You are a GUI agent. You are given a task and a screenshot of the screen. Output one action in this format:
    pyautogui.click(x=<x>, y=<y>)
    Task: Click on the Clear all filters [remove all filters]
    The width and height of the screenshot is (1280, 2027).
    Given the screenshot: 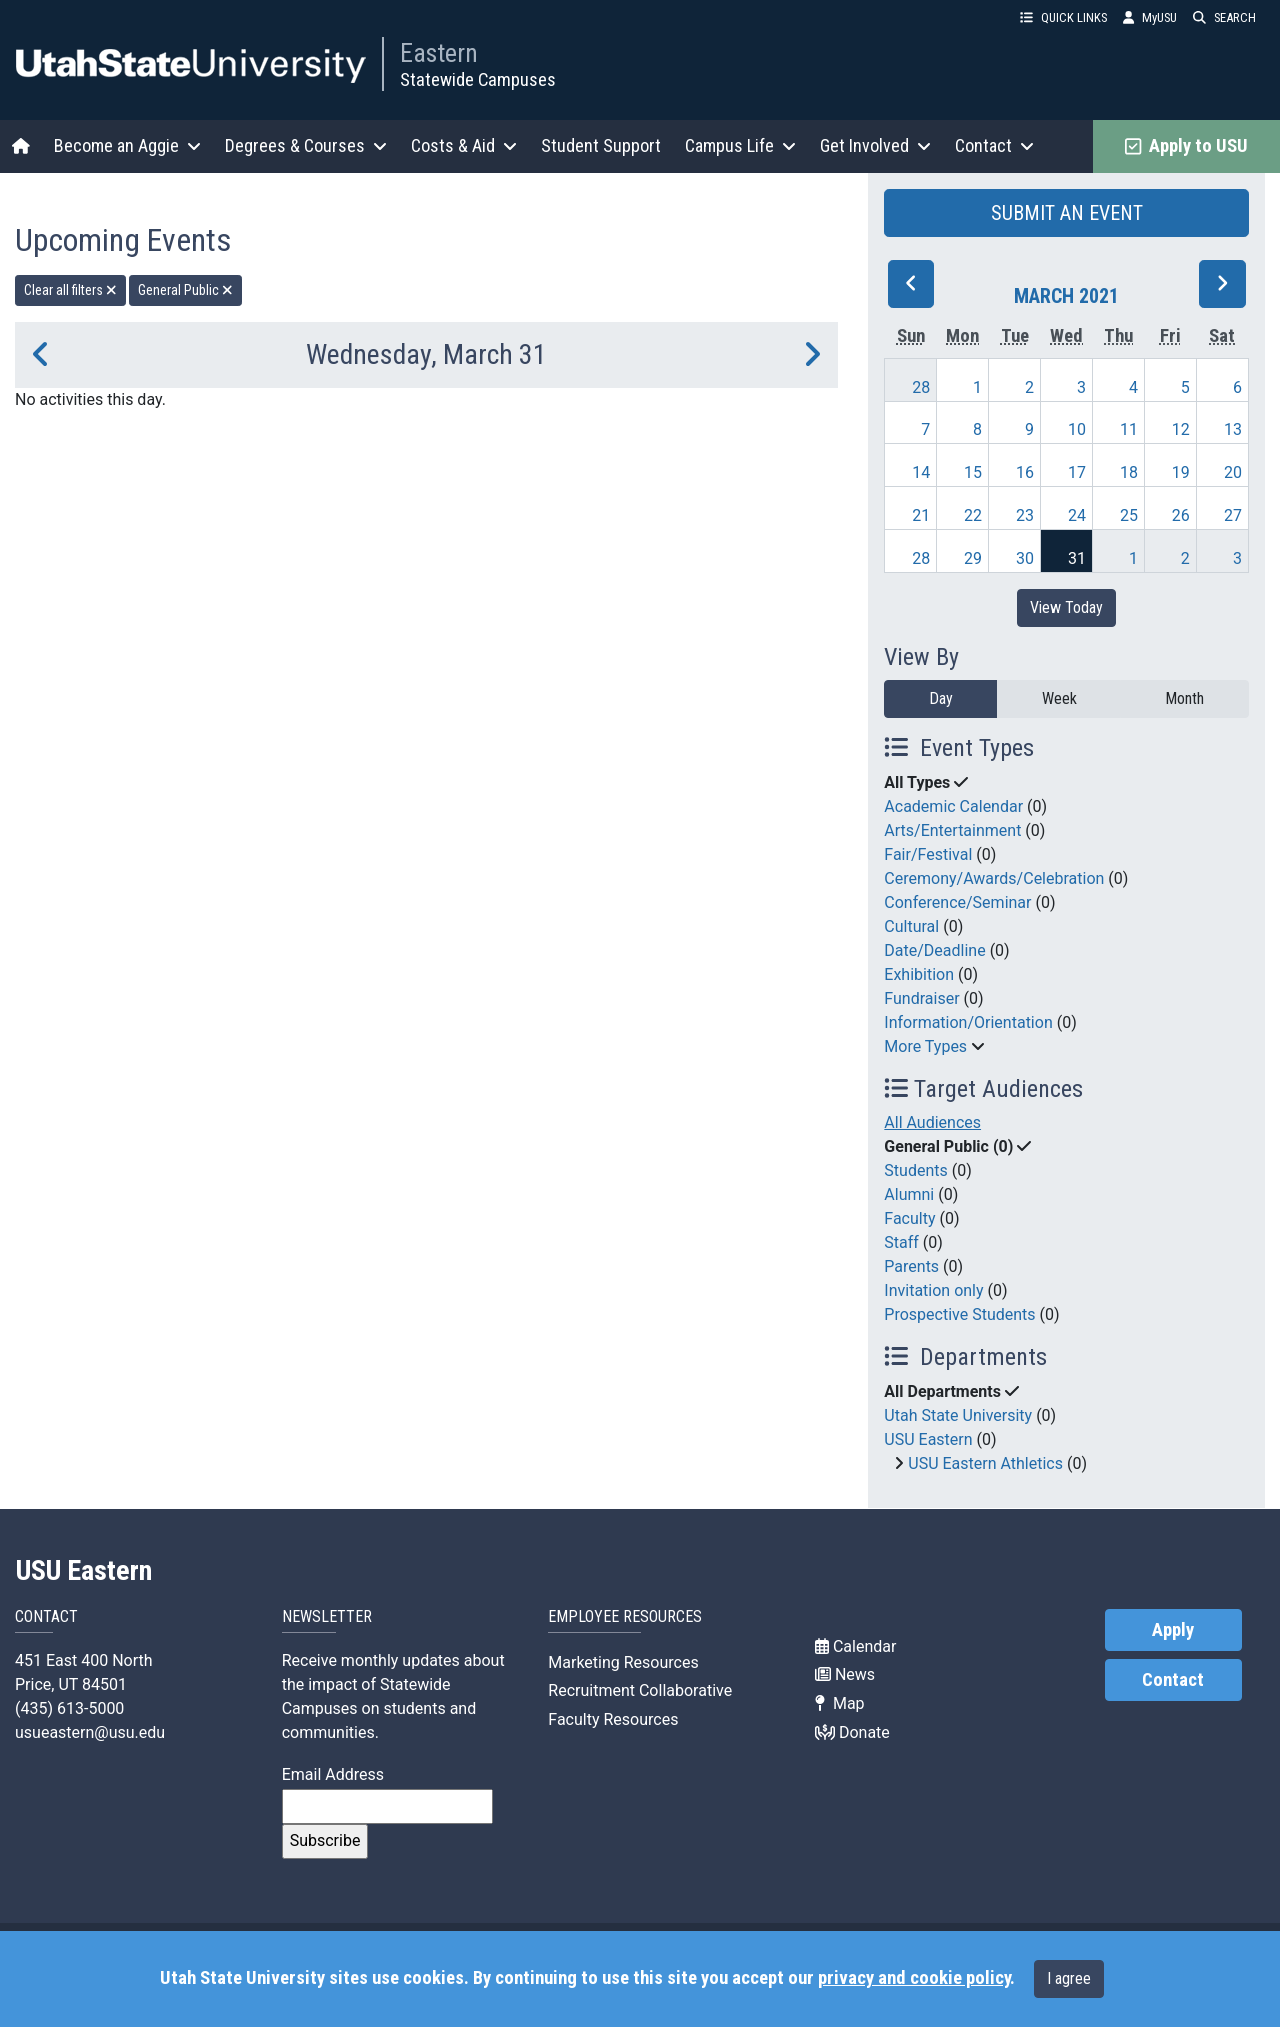 What is the action you would take?
    pyautogui.click(x=70, y=290)
    